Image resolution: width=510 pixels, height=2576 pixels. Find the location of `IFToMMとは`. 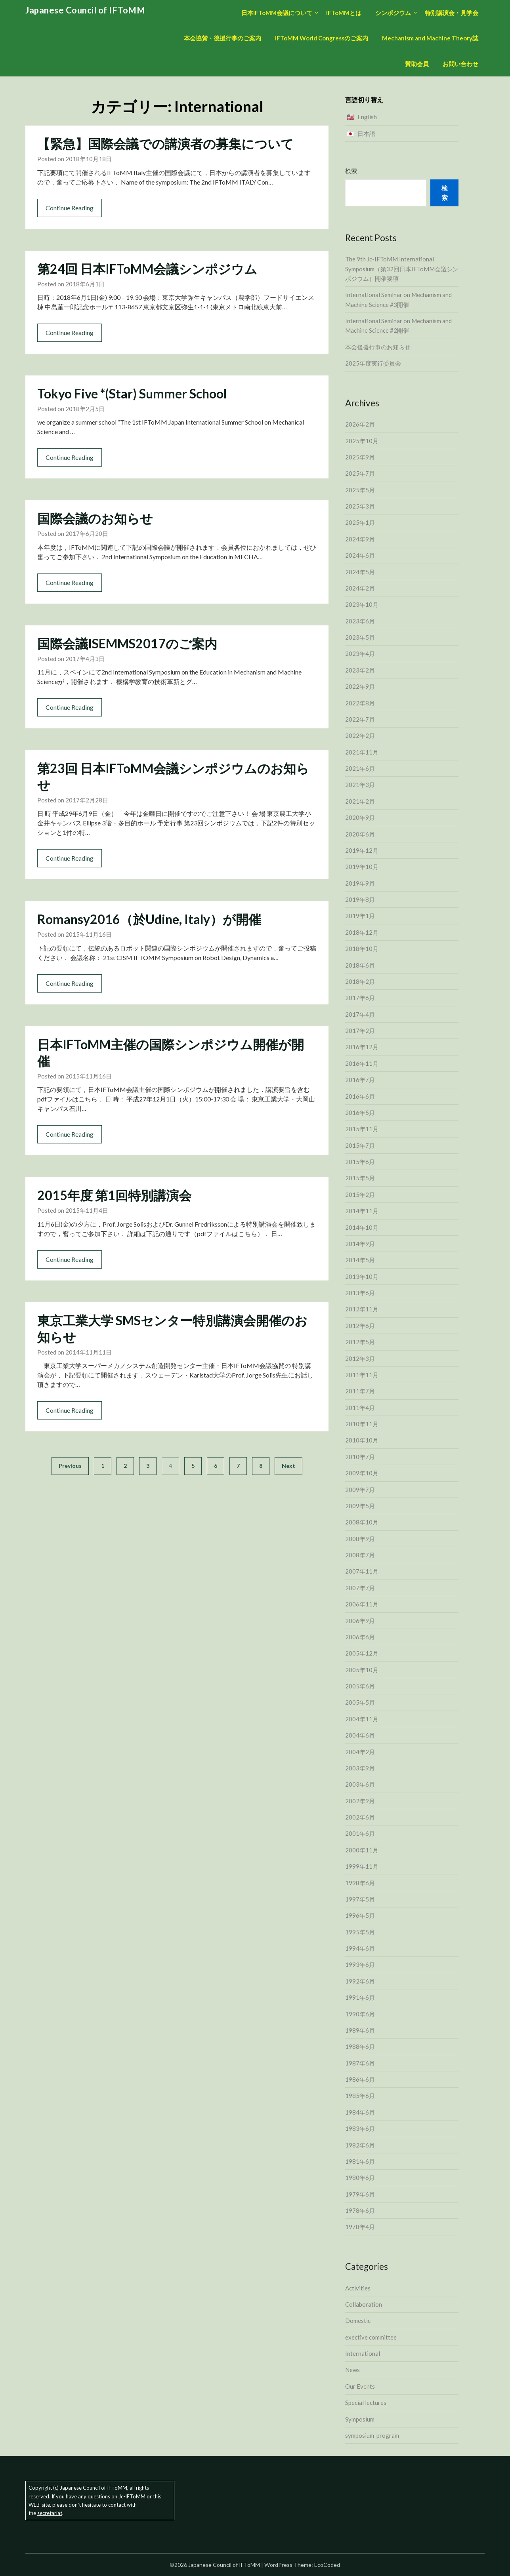

IFToMMとは is located at coordinates (343, 12).